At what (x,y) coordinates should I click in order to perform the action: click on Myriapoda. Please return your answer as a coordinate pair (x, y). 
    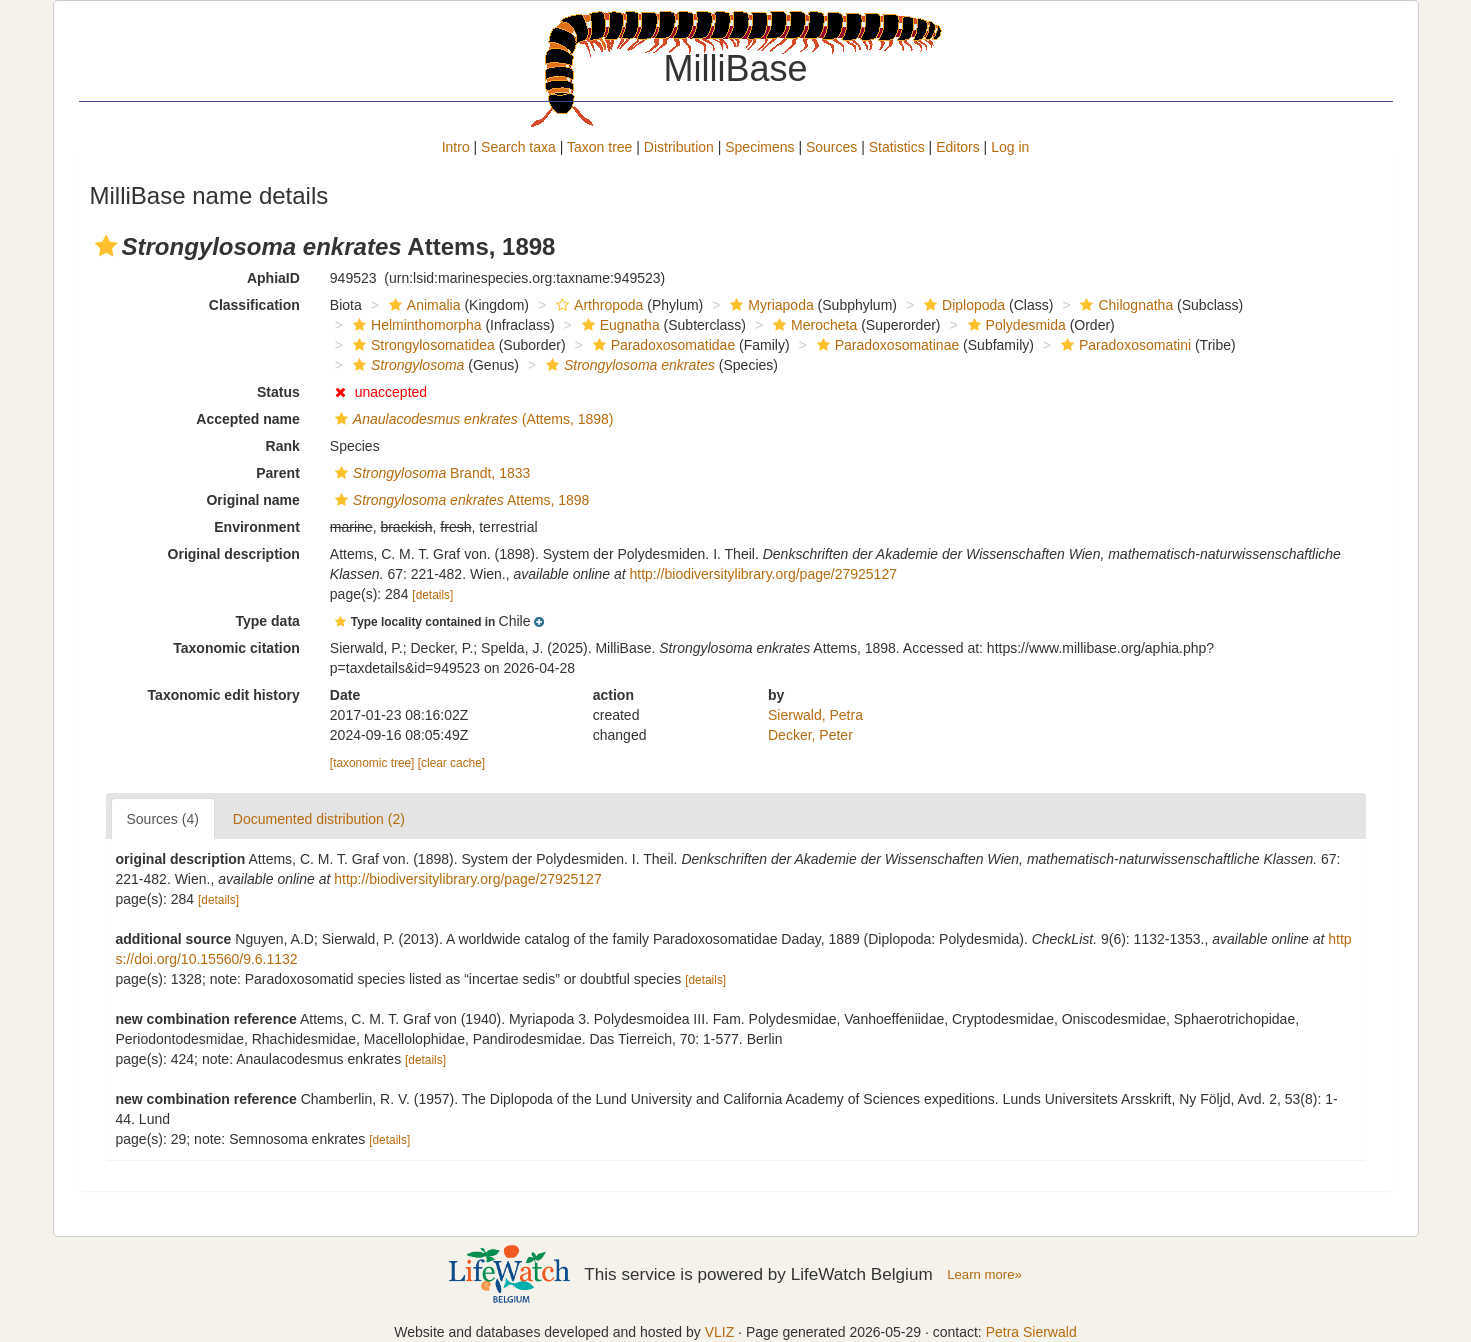
    Looking at the image, I should click on (769, 305).